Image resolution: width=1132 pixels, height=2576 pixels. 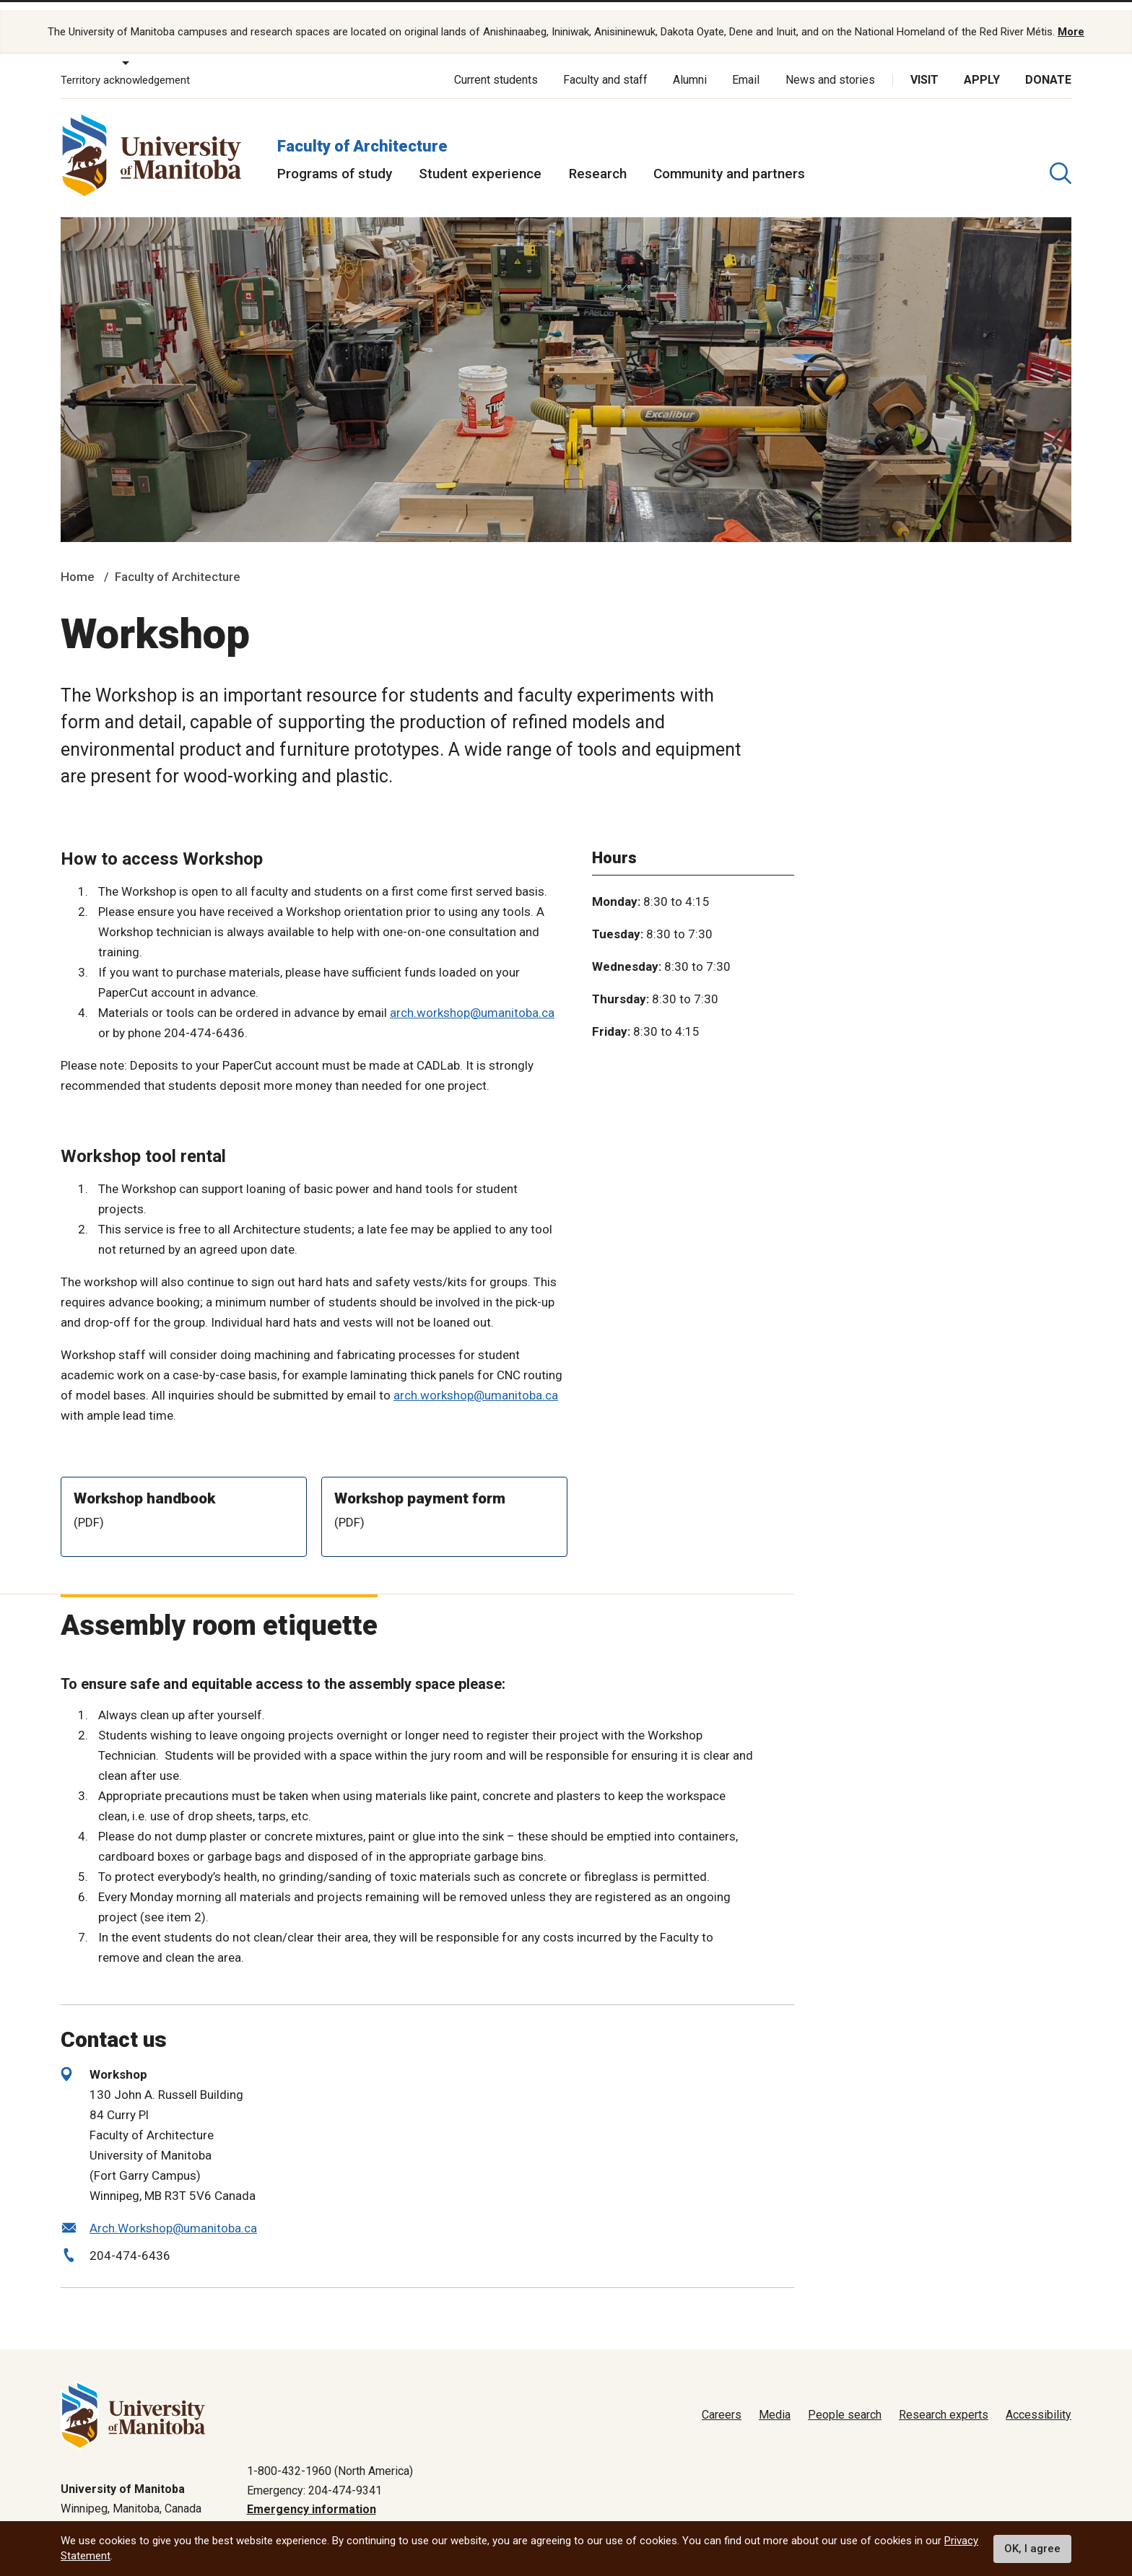 I want to click on Apply, so click(x=982, y=64).